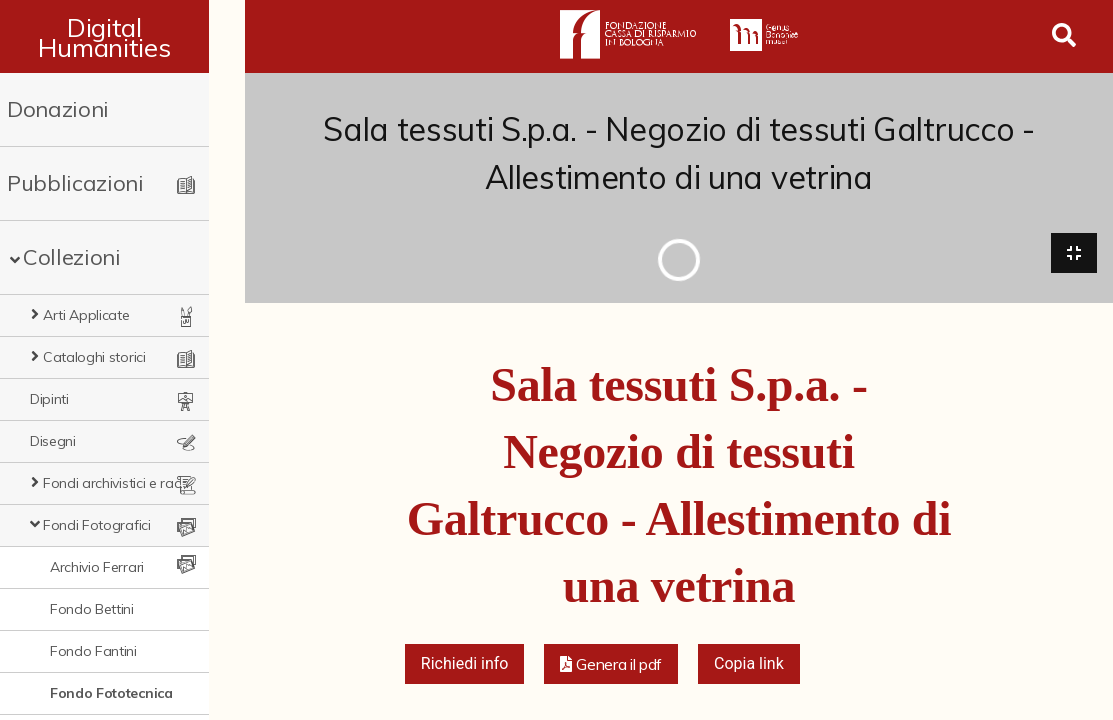 The width and height of the screenshot is (1113, 720). What do you see at coordinates (94, 357) in the screenshot?
I see `Cataloghi storici` at bounding box center [94, 357].